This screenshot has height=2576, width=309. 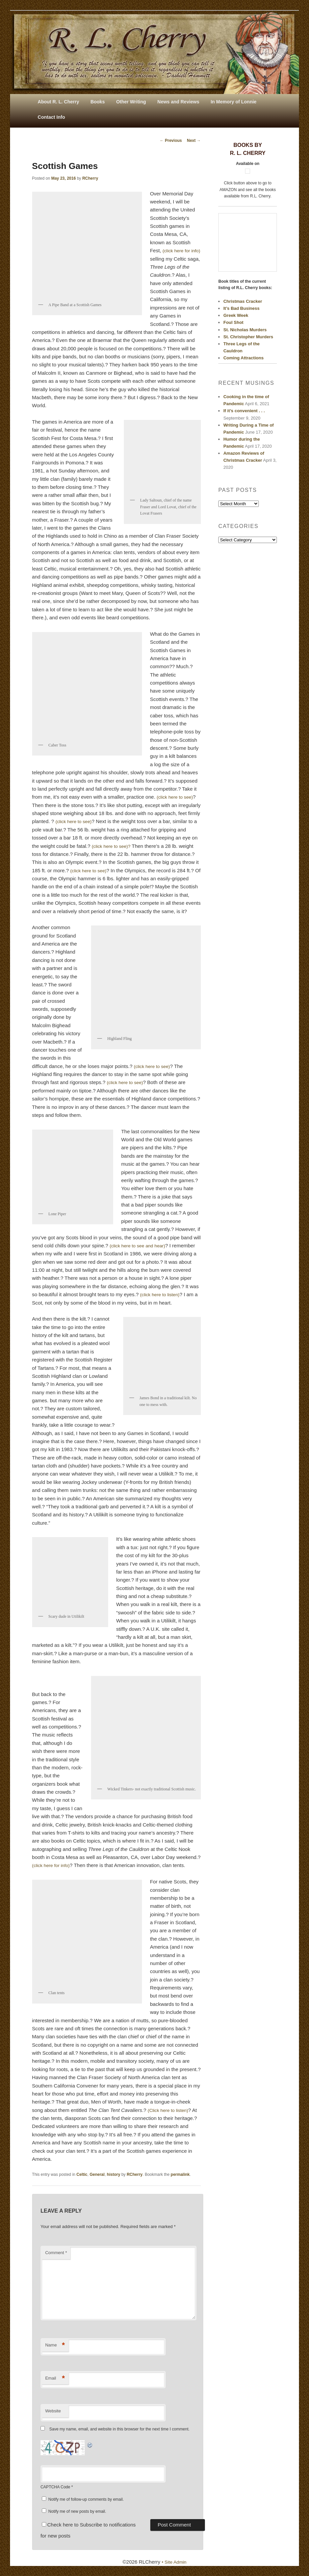 I want to click on General, so click(x=97, y=2174).